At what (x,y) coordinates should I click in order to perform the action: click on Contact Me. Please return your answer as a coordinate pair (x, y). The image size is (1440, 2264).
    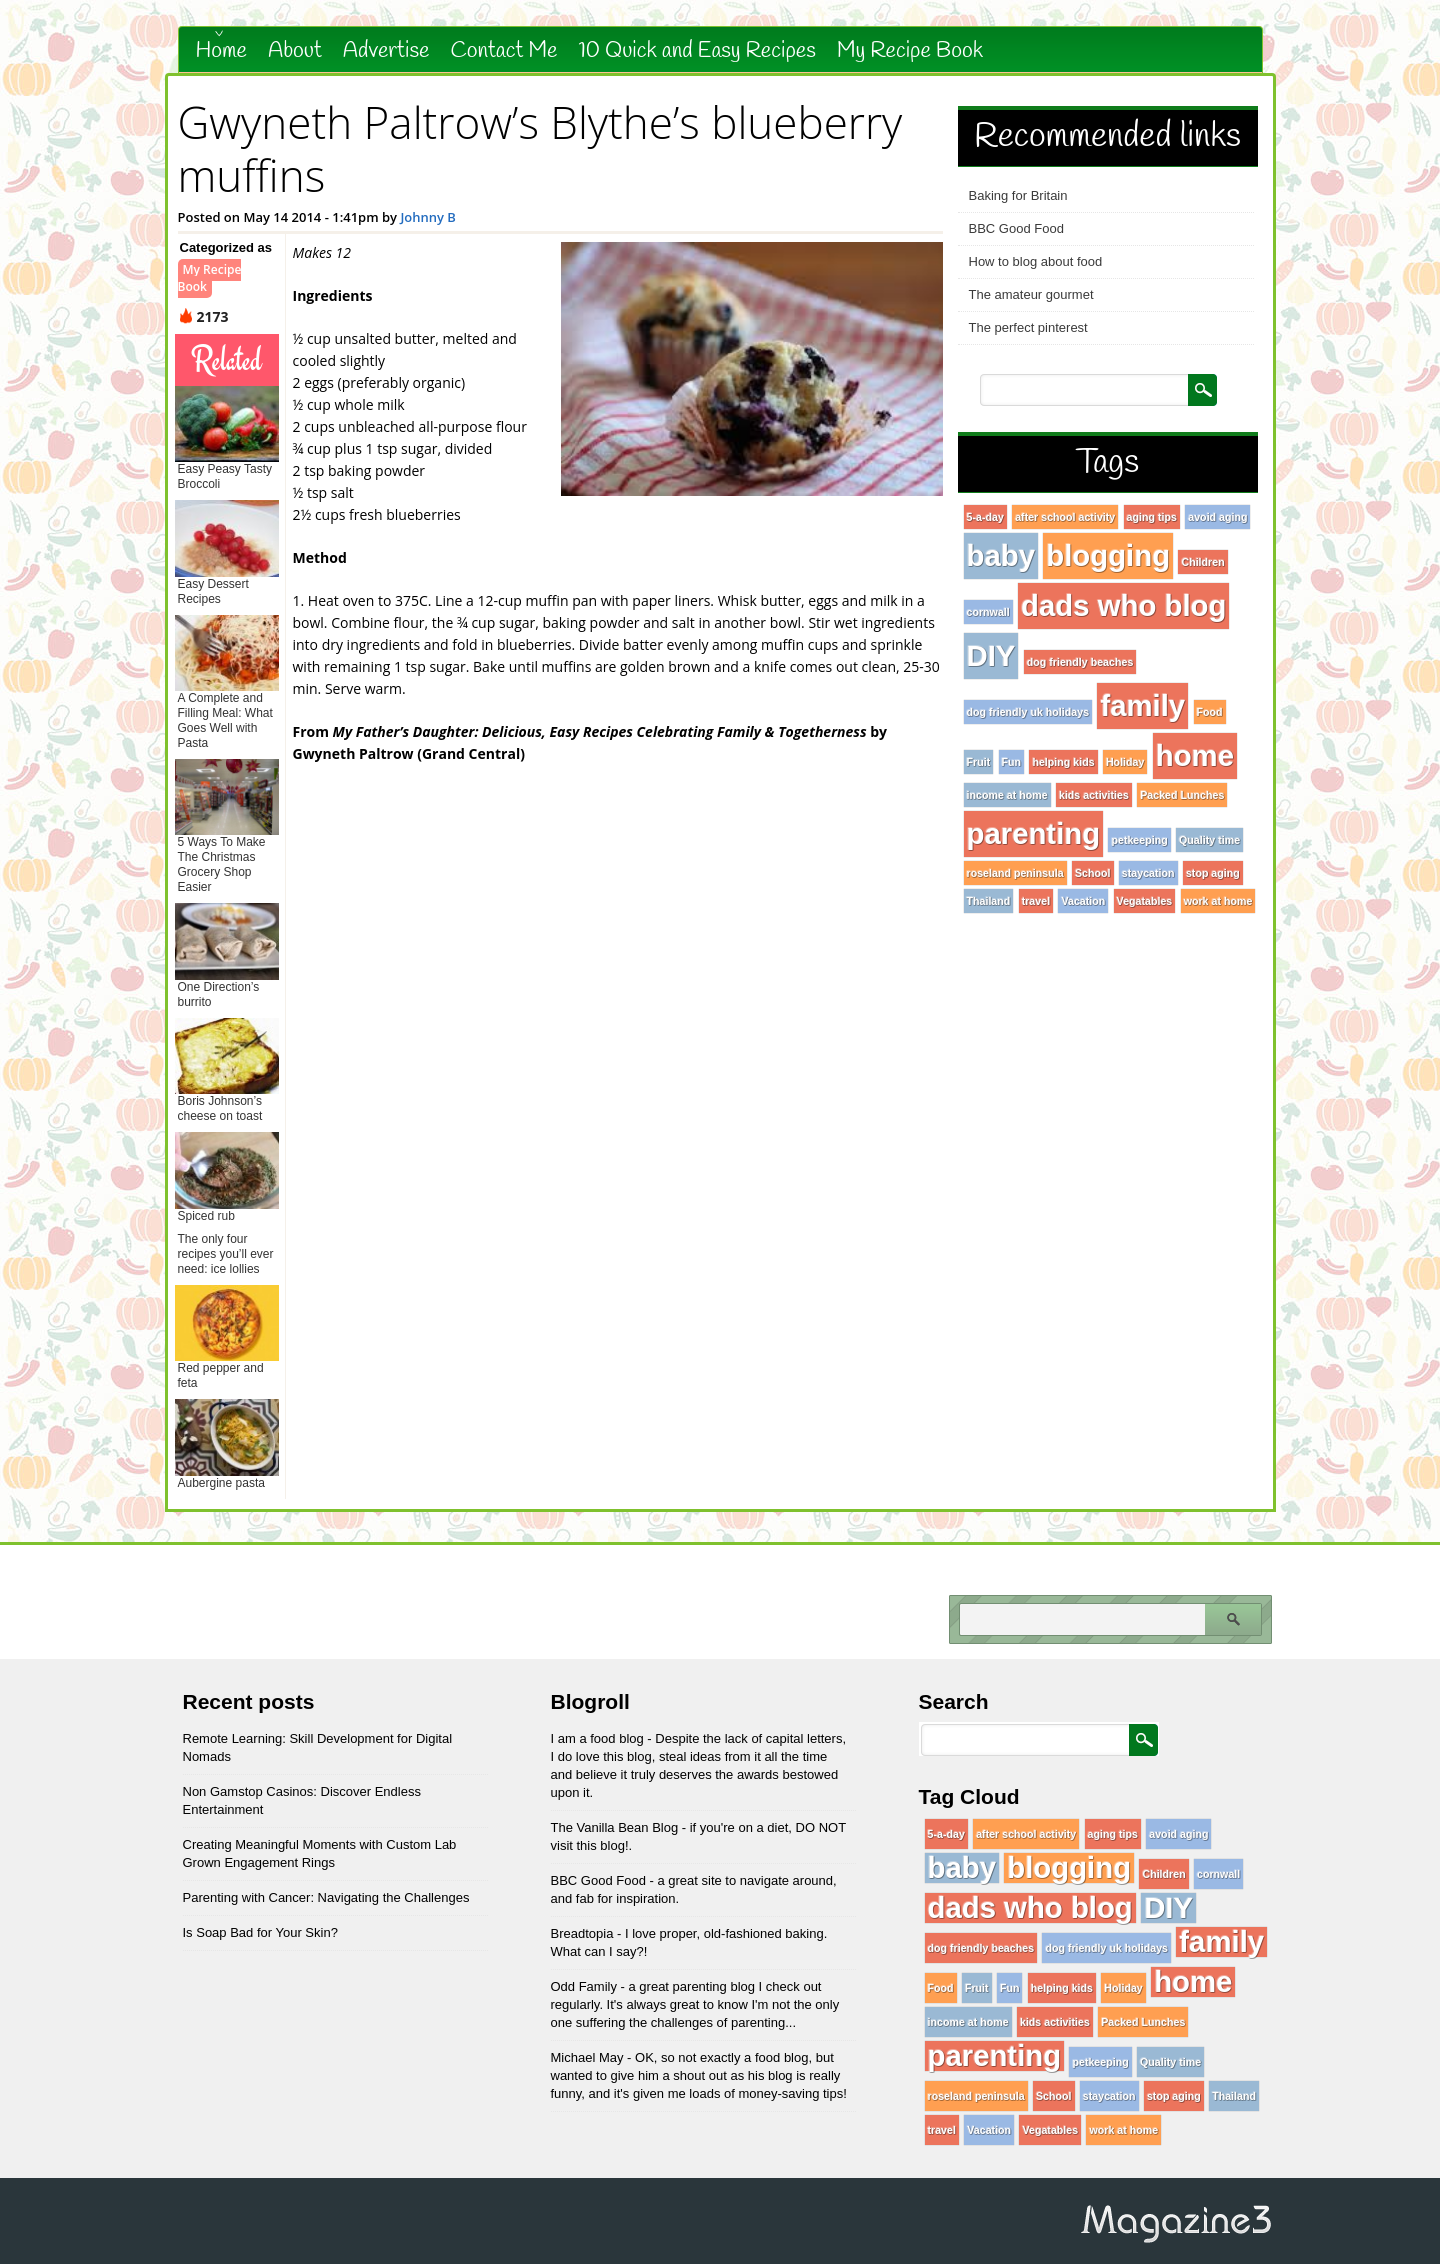
    Looking at the image, I should click on (503, 51).